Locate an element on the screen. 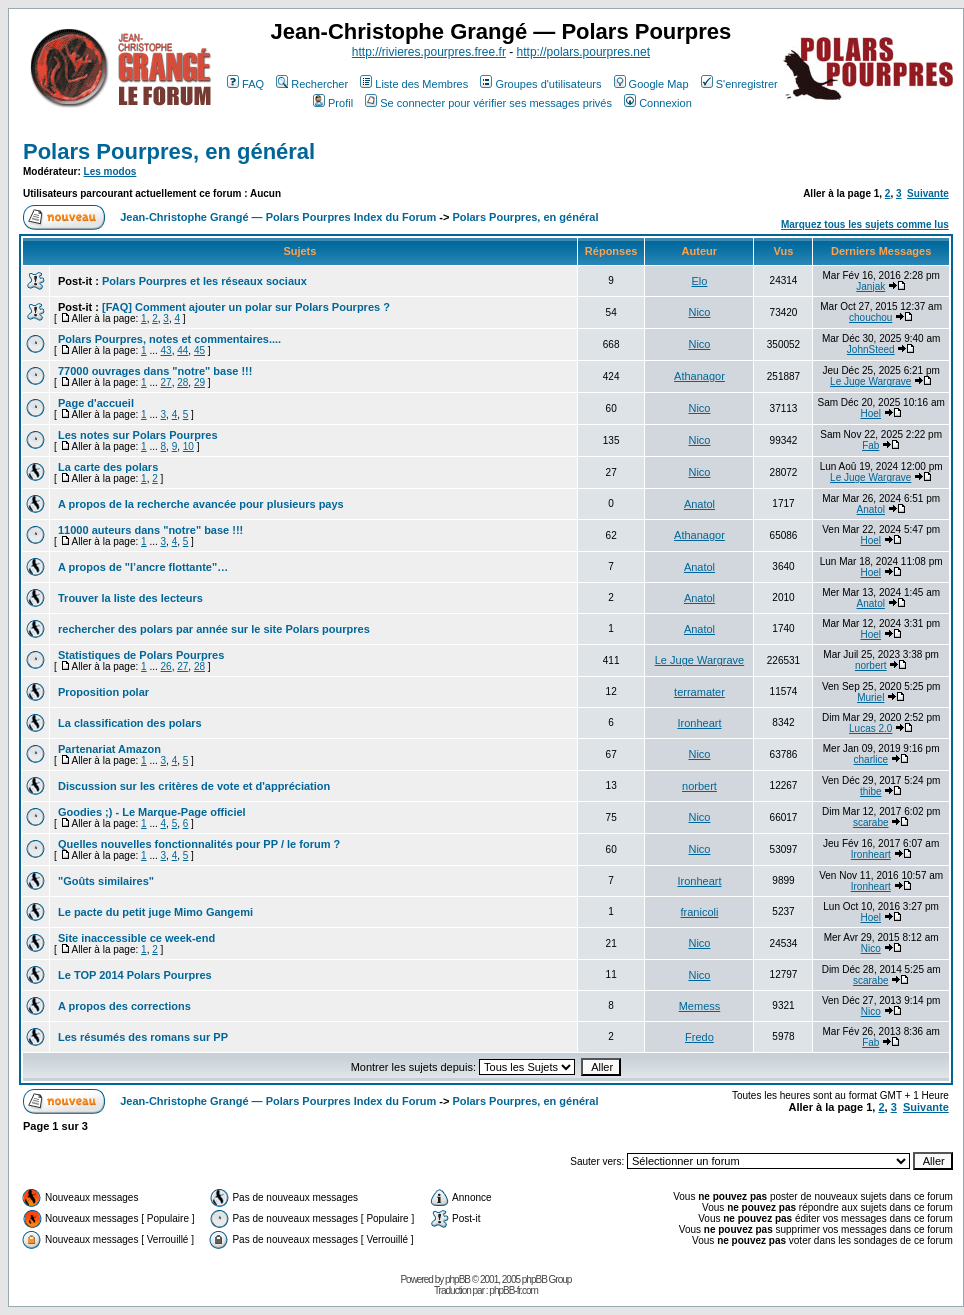 The height and width of the screenshot is (1315, 964). Suivante is located at coordinates (928, 193).